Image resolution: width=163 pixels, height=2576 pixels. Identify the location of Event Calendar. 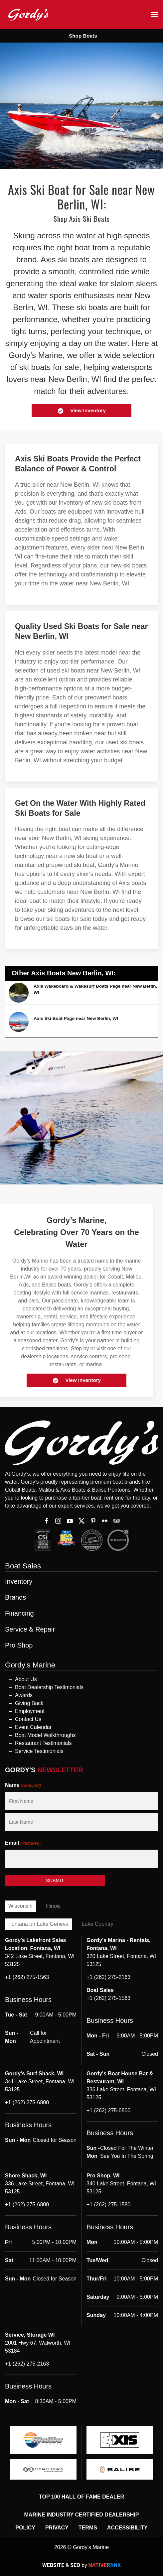
(33, 1727).